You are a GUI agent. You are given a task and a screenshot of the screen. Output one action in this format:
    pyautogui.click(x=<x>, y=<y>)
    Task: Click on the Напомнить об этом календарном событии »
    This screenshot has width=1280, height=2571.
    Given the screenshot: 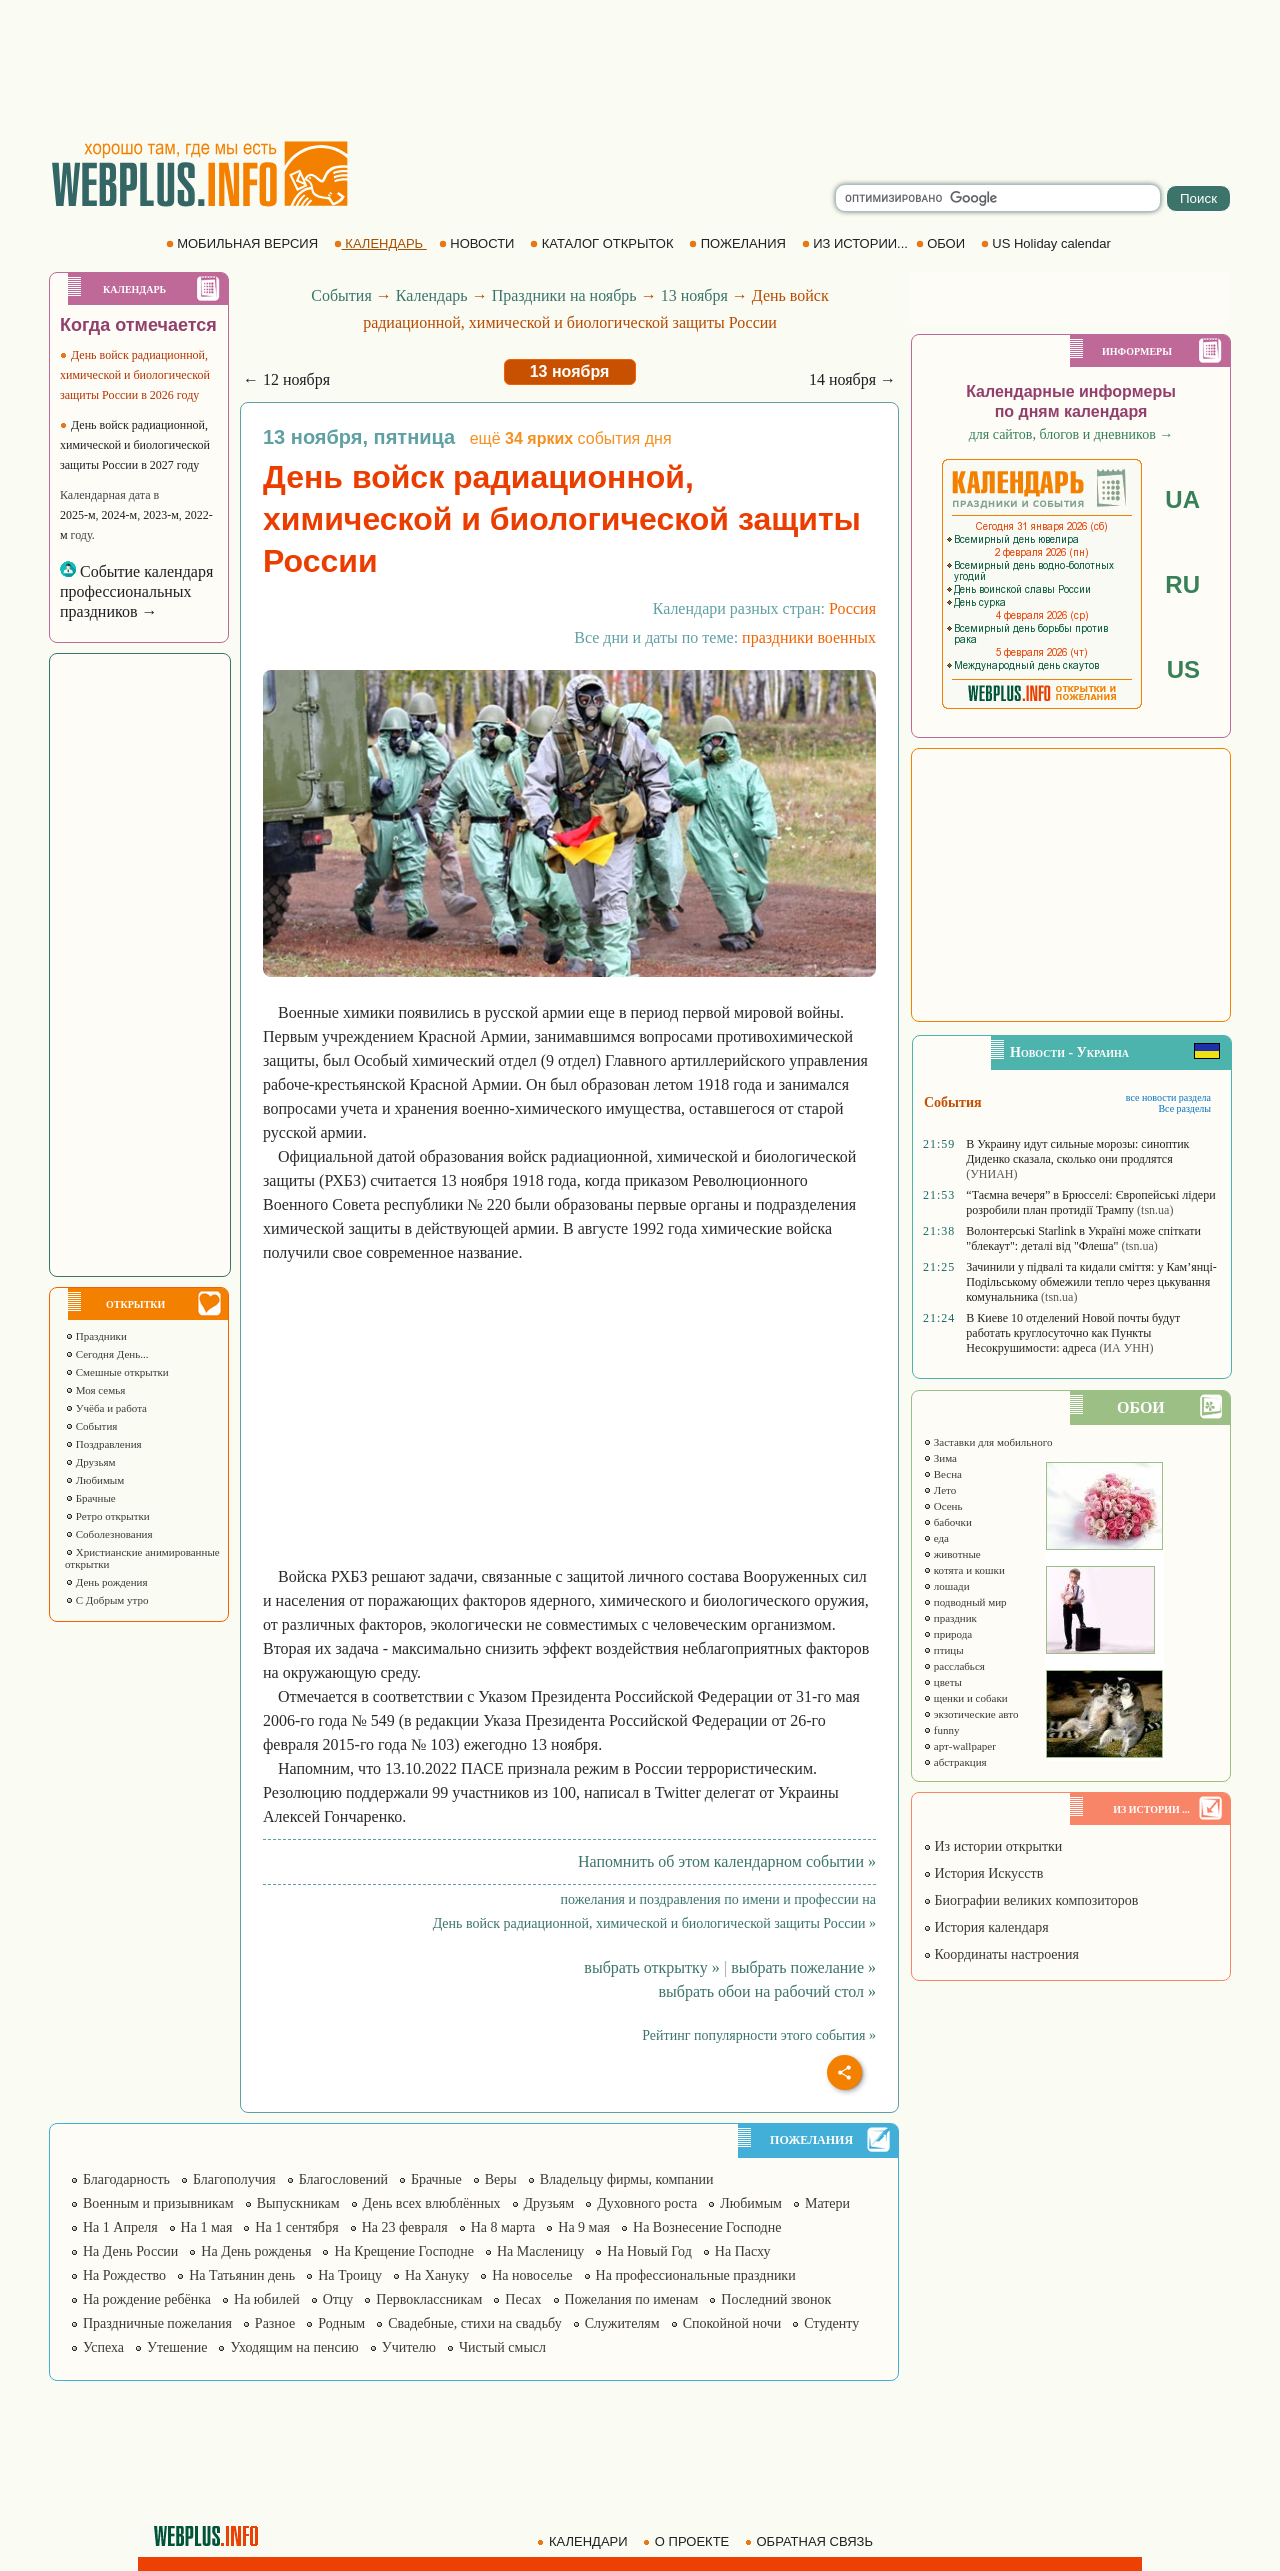 What is the action you would take?
    pyautogui.click(x=727, y=1861)
    